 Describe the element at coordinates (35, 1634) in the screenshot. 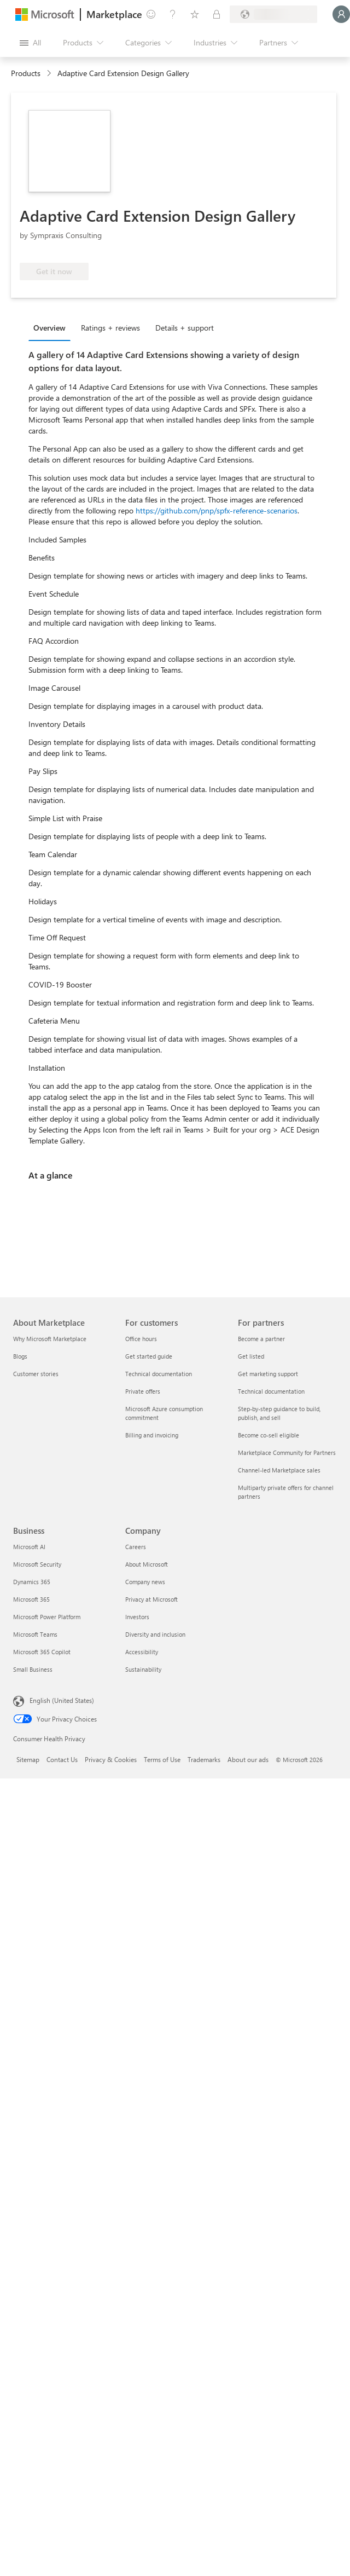

I see `Microsoft Teams [Microsoft Teams Business]` at that location.